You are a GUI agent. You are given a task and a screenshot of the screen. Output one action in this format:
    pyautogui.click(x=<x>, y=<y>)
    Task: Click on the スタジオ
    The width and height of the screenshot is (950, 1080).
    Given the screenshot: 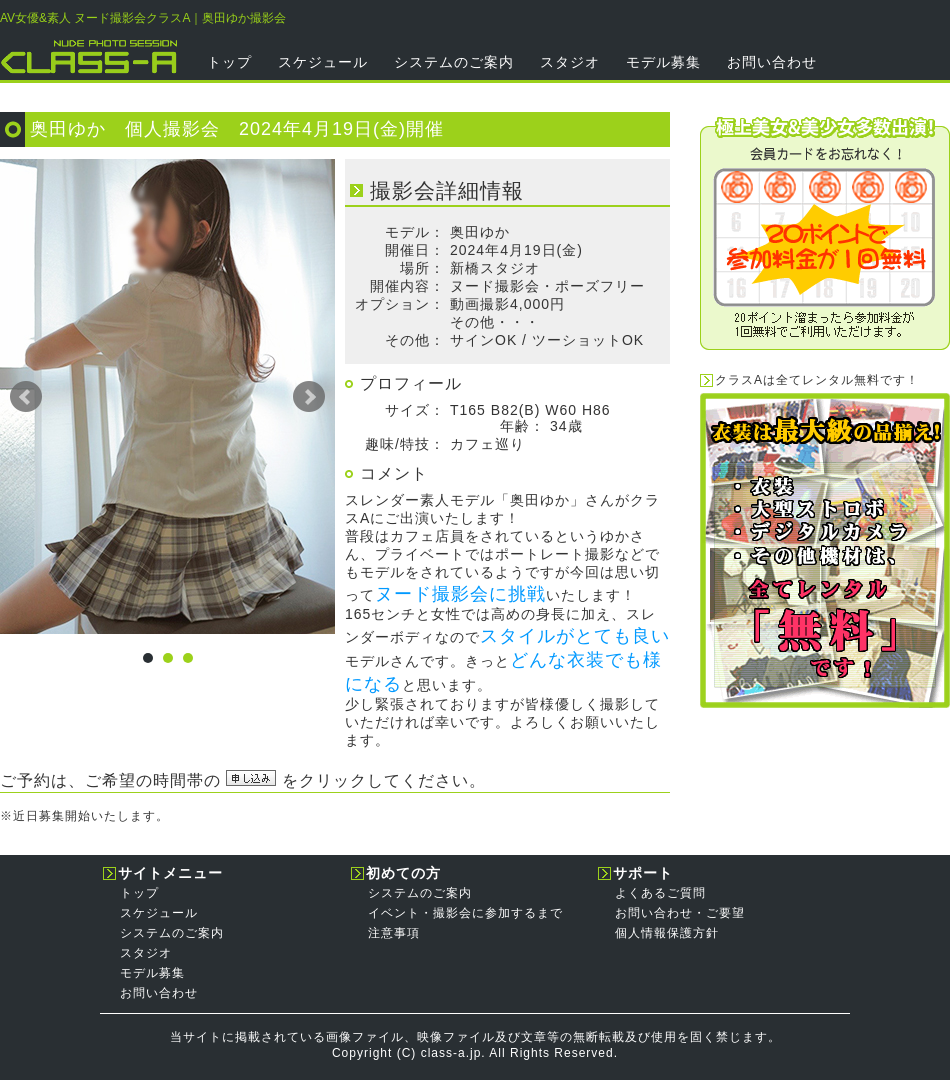 What is the action you would take?
    pyautogui.click(x=570, y=62)
    